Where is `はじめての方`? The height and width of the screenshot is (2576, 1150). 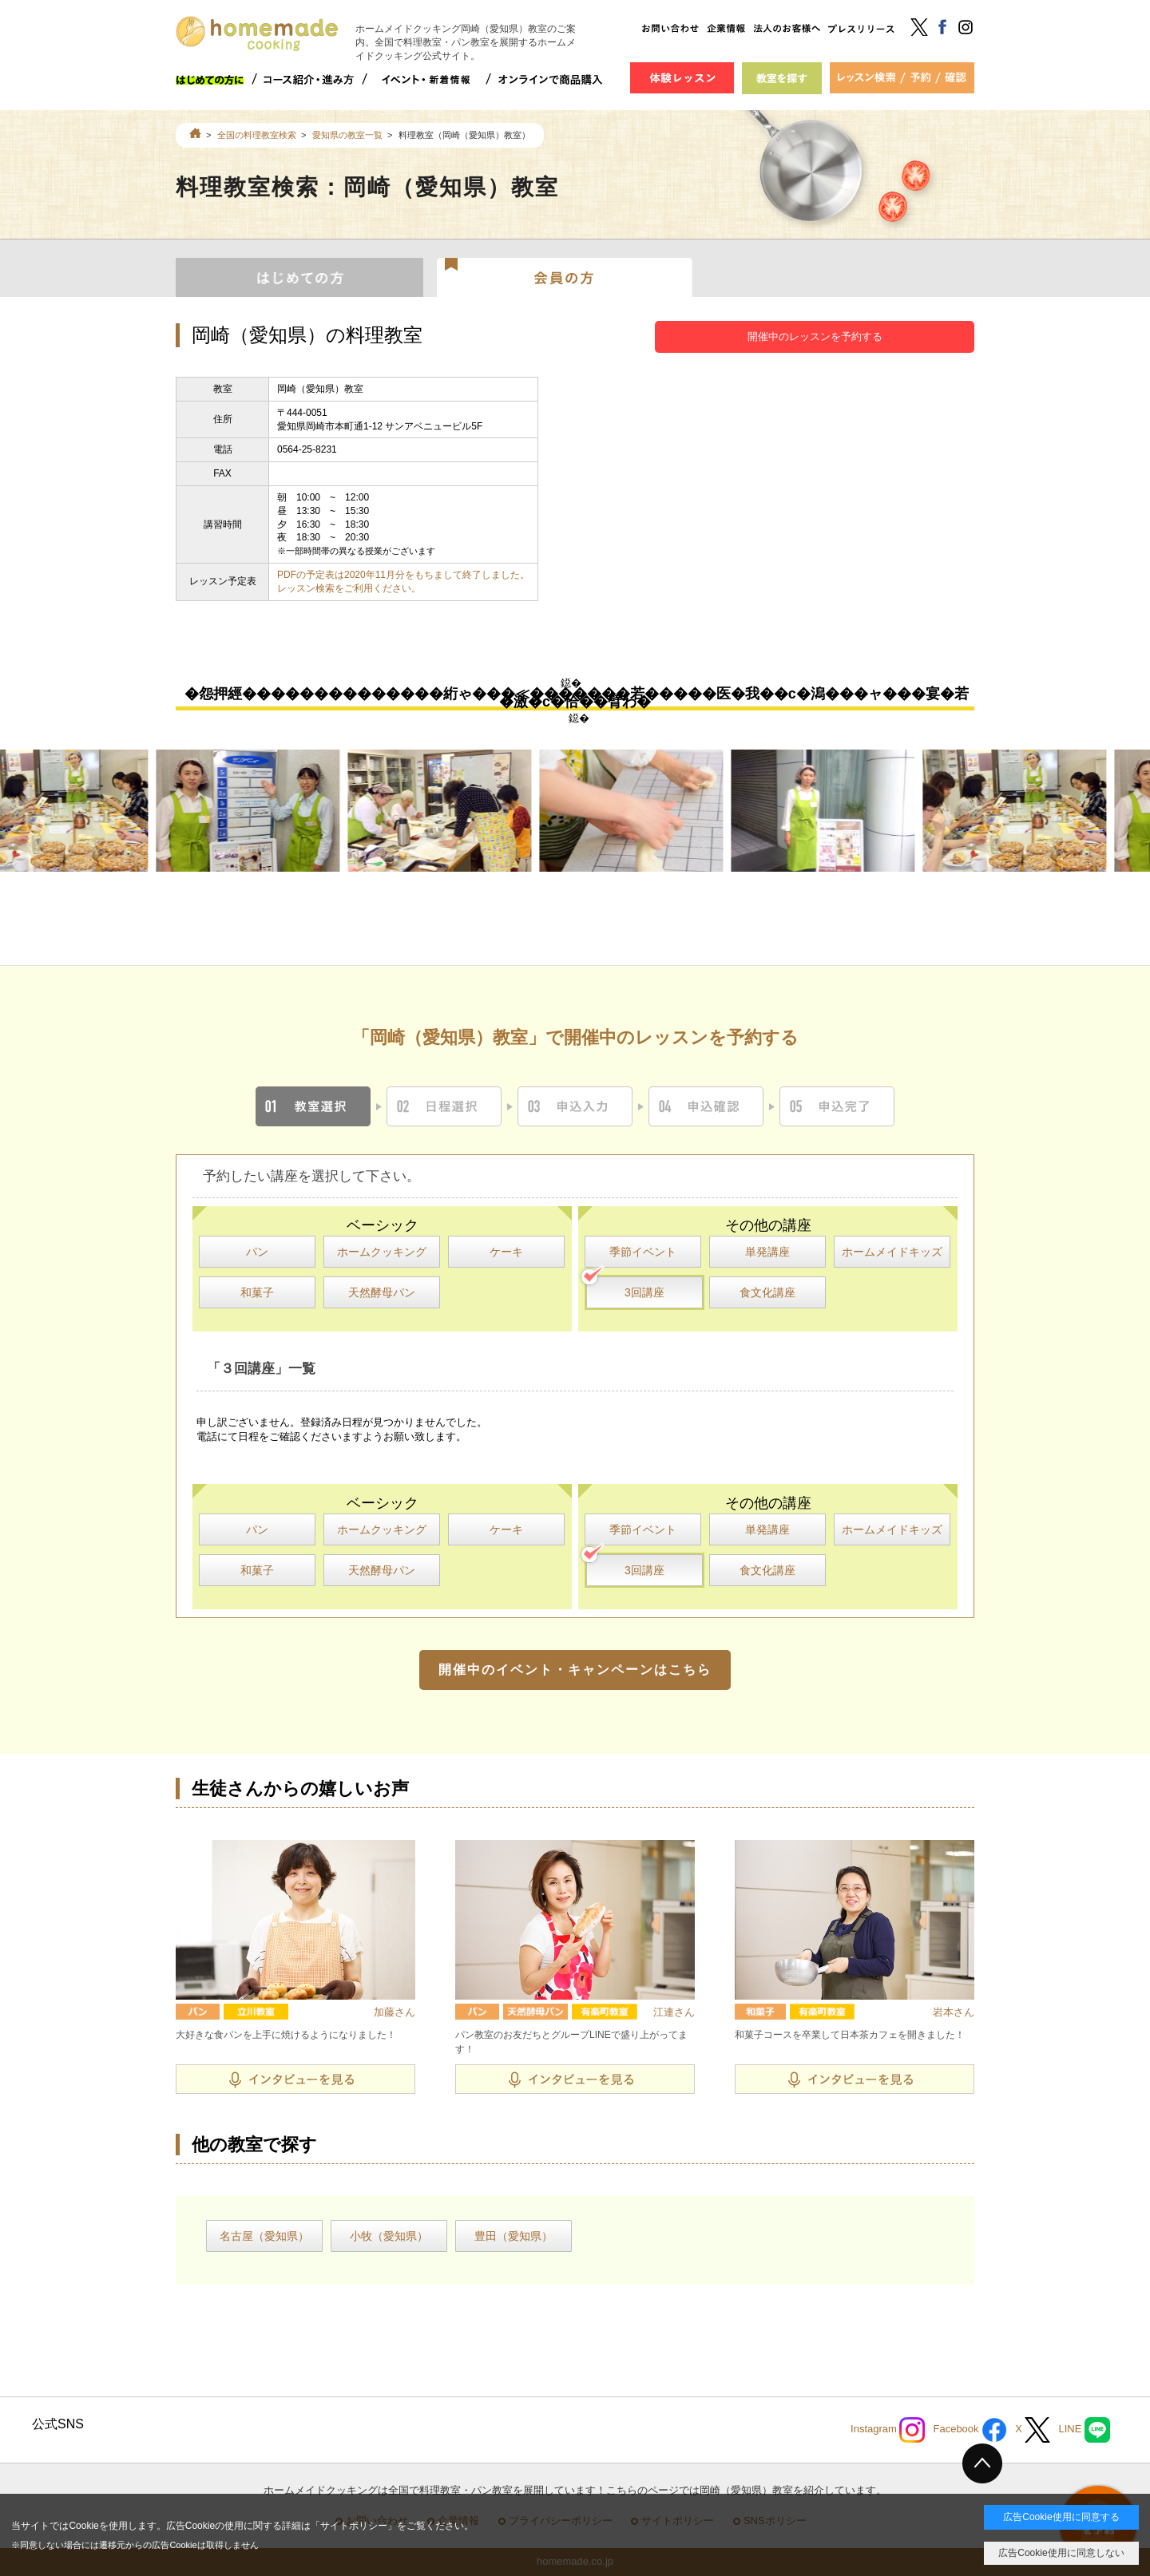
はじめての方 is located at coordinates (299, 276).